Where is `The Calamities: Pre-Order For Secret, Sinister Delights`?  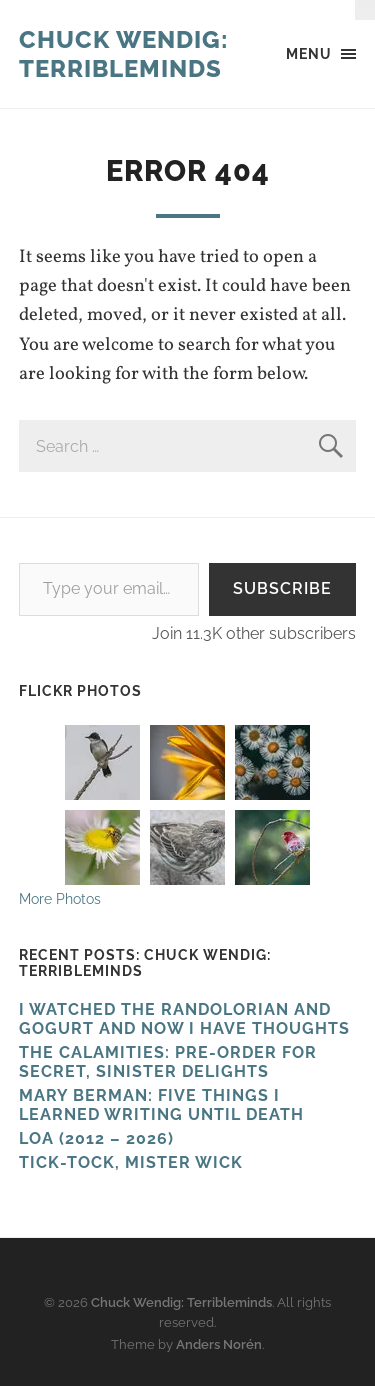
The Calamities: Pre-Order For Secret, Sinister Delights is located at coordinates (168, 1062).